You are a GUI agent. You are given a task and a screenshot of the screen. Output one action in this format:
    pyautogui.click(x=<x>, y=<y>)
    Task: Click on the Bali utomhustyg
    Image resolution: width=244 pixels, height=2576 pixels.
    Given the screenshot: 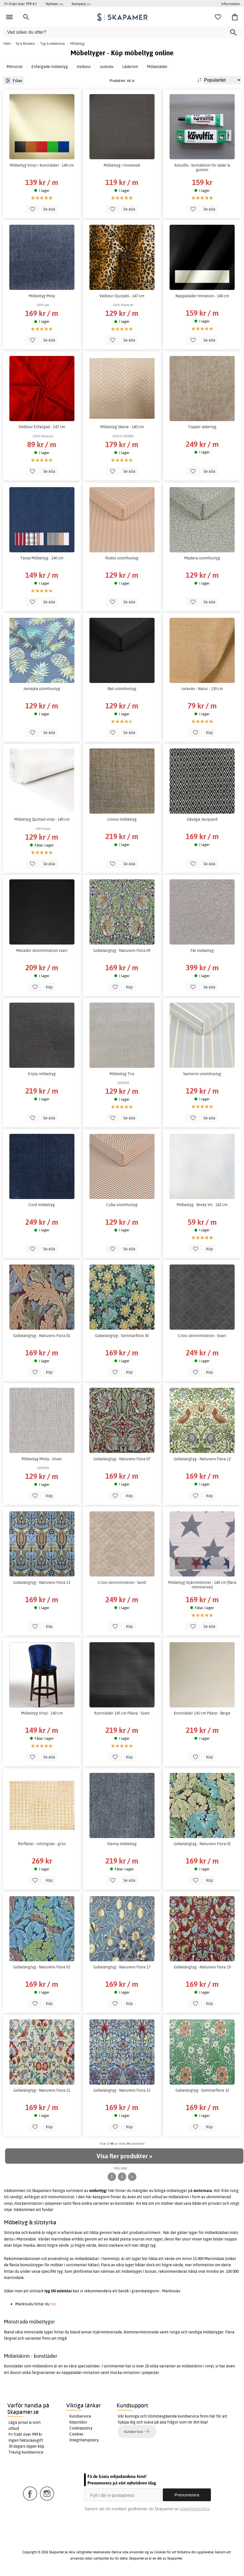 What is the action you would take?
    pyautogui.click(x=122, y=688)
    